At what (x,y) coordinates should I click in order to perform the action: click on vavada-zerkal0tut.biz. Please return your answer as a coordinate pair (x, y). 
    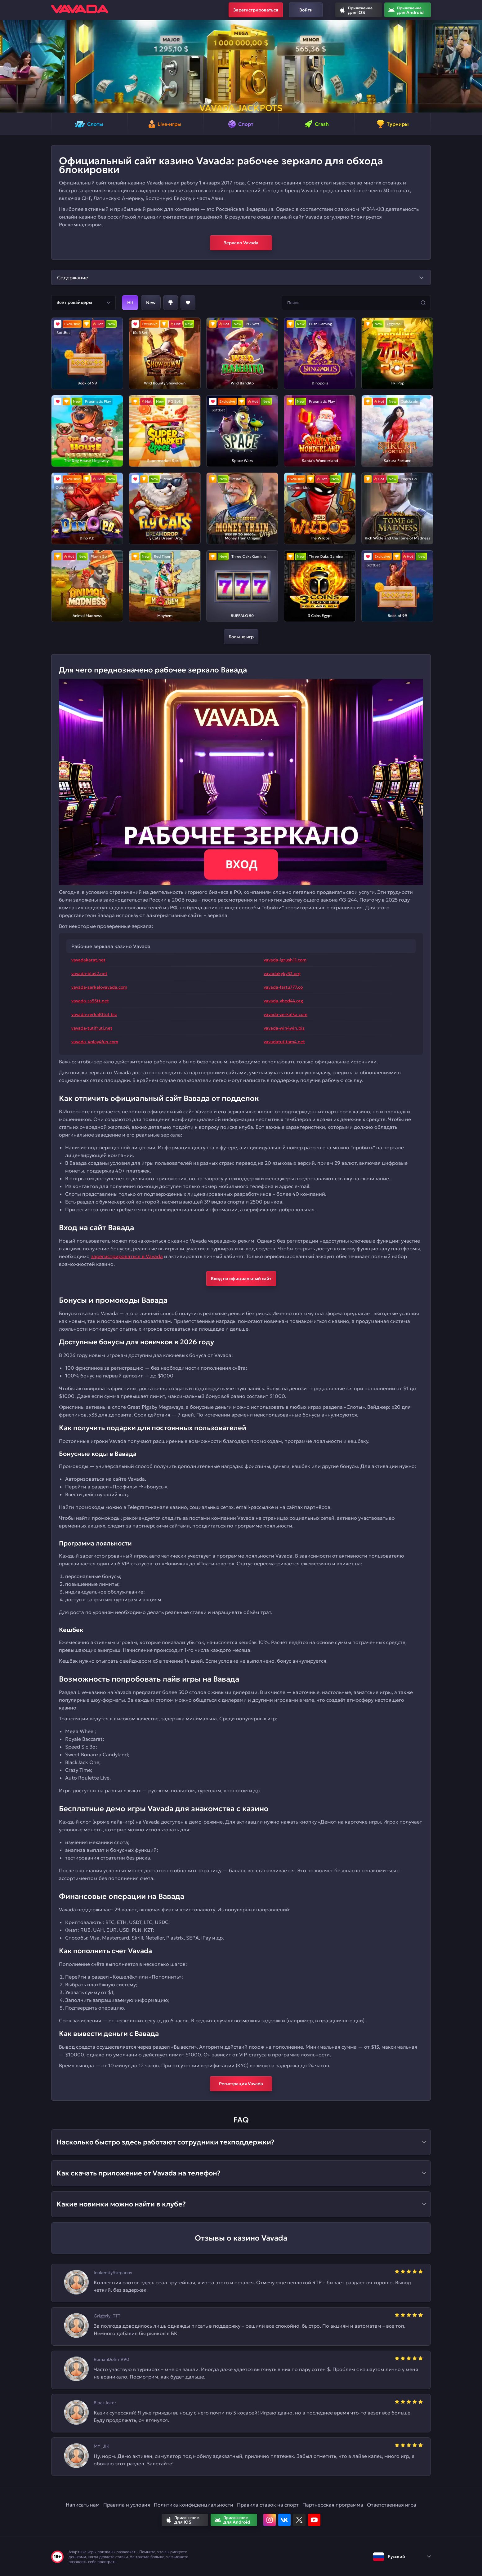
    Looking at the image, I should click on (94, 1014).